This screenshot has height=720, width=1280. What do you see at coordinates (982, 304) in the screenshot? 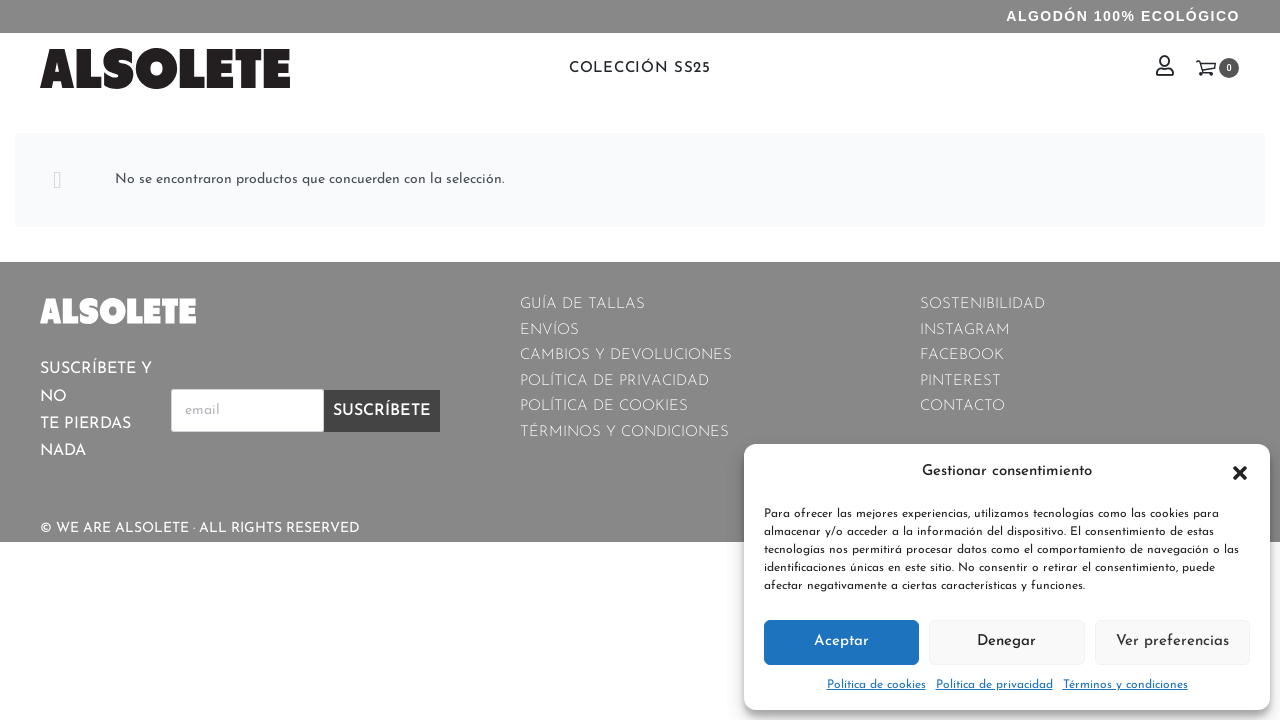
I see `SOSTENIBILIDAD` at bounding box center [982, 304].